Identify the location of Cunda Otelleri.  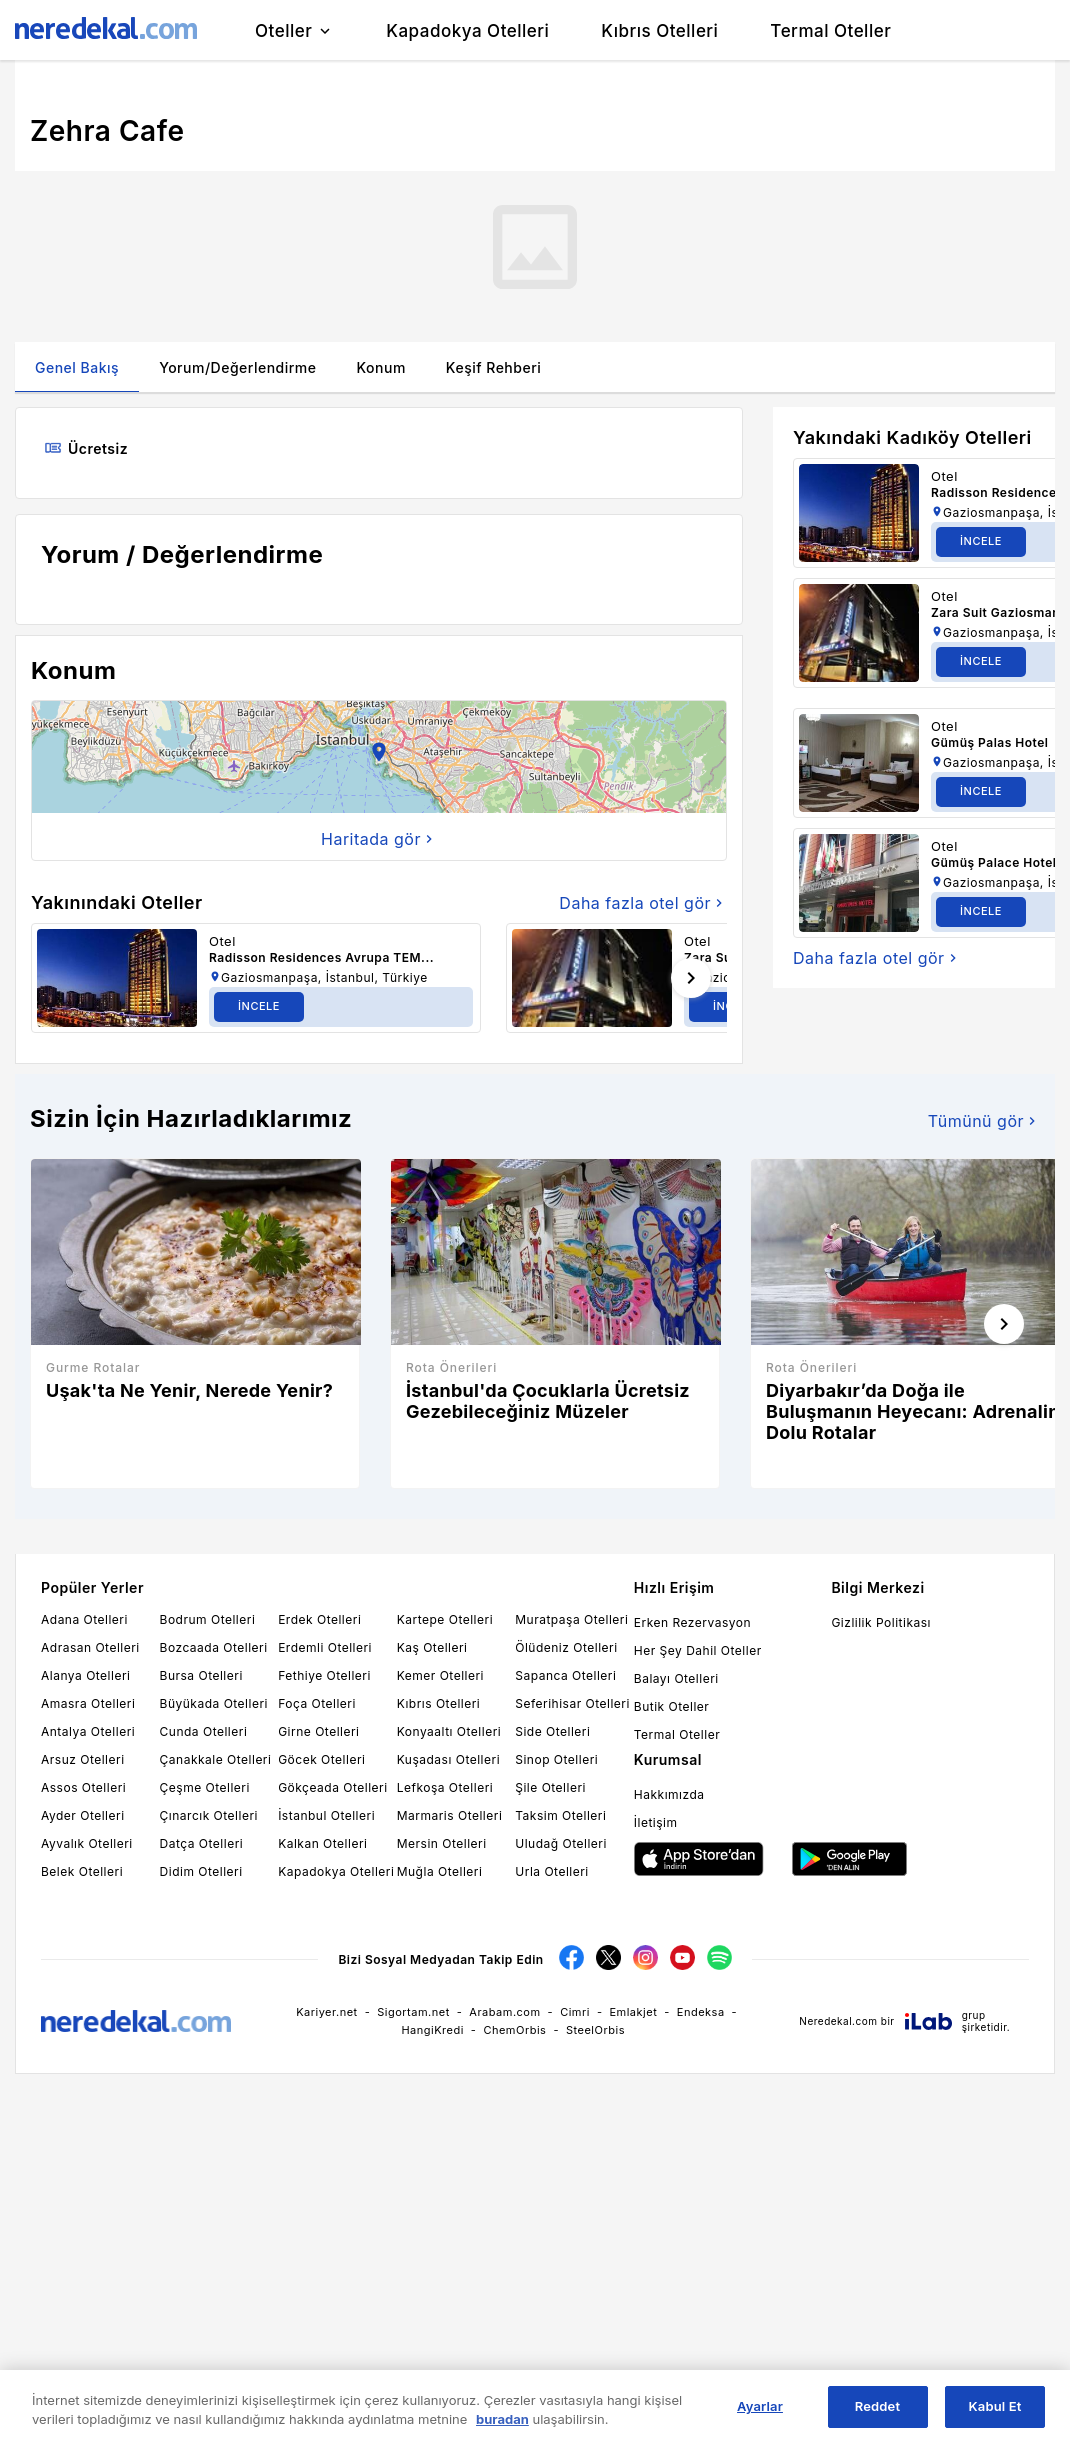
(204, 1731).